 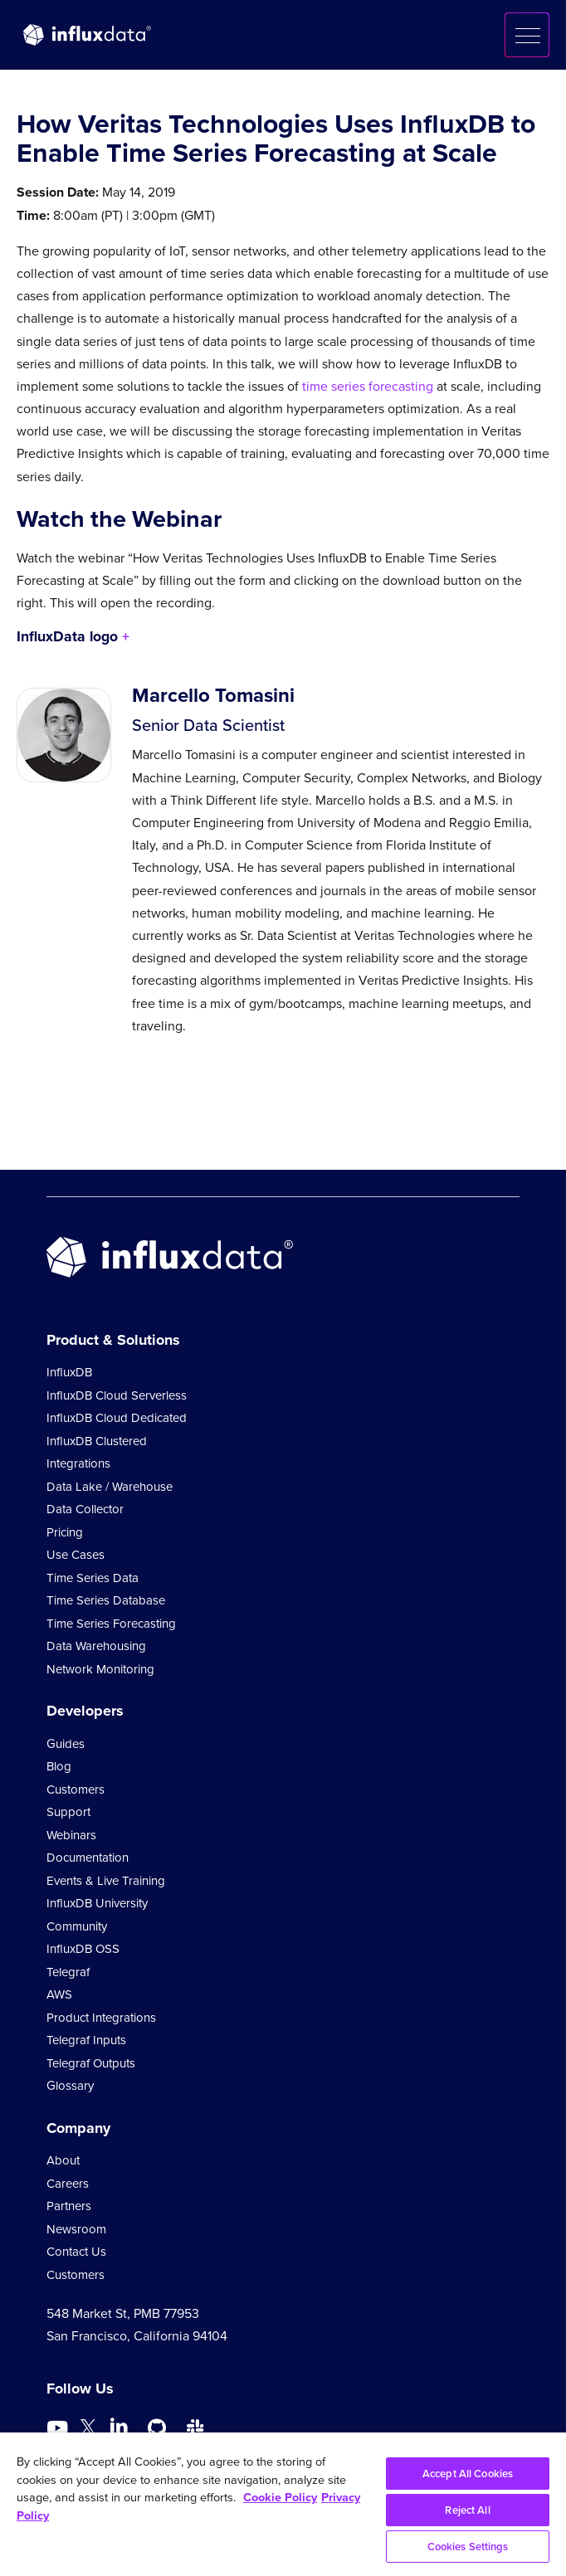 What do you see at coordinates (101, 2018) in the screenshot?
I see `Product Integrations` at bounding box center [101, 2018].